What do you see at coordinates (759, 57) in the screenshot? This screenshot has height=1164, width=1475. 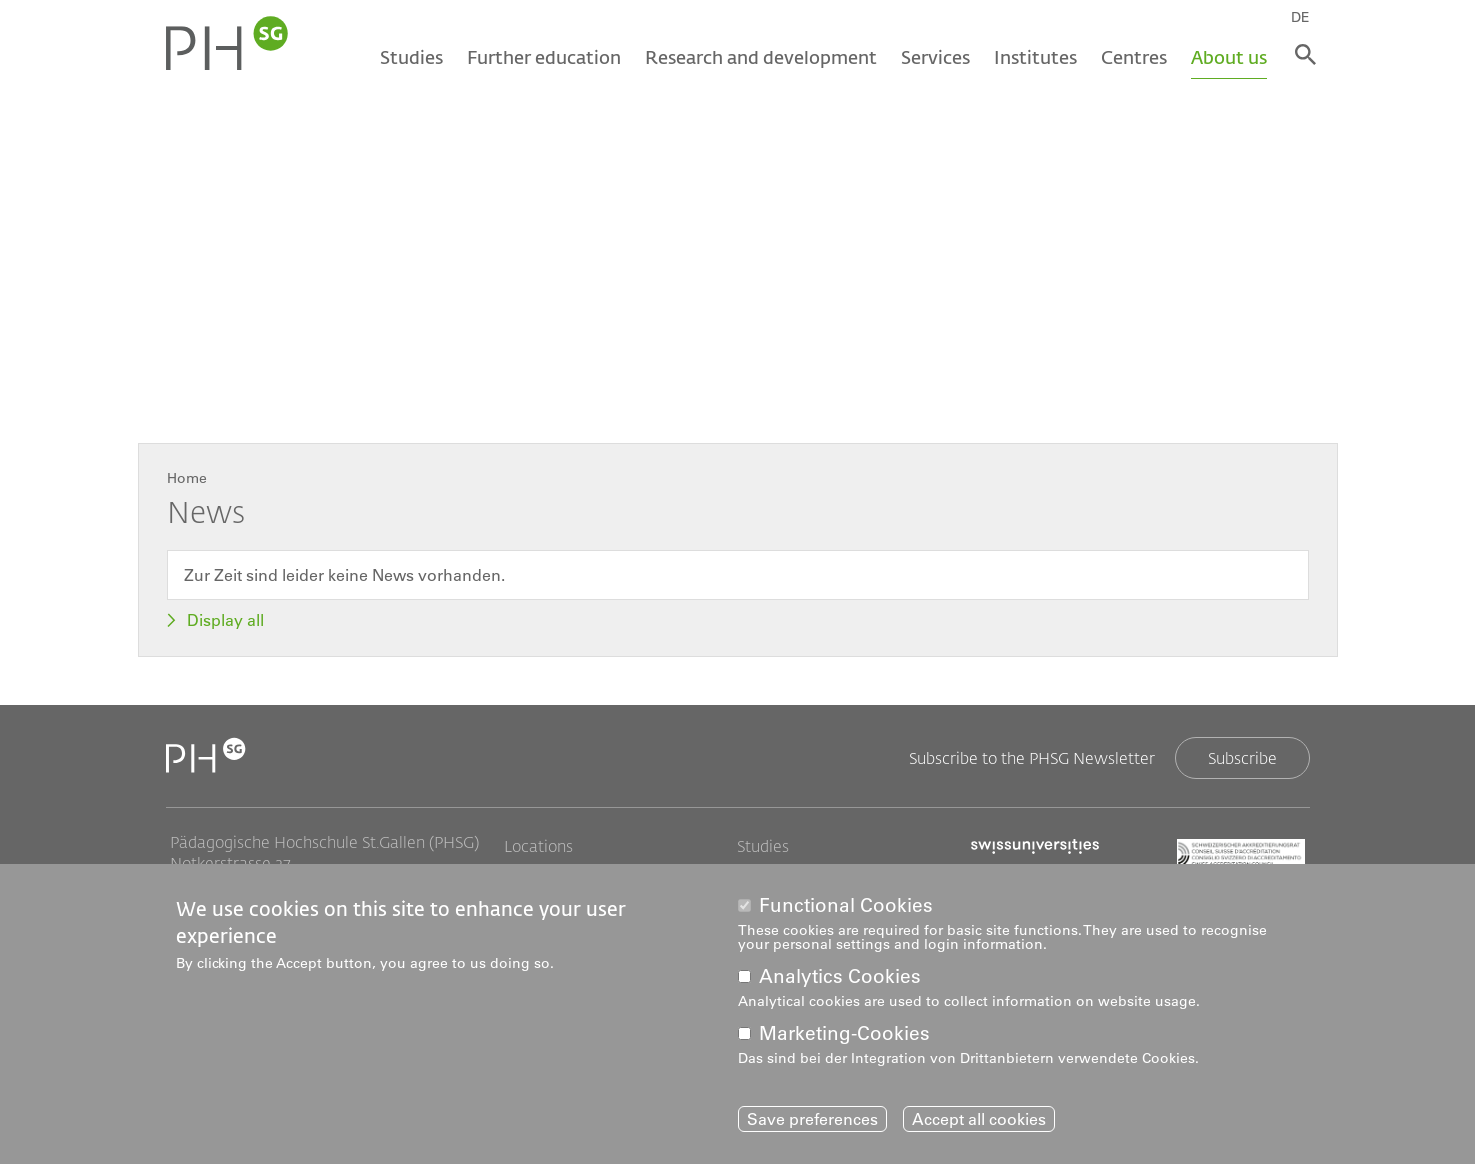 I see `Research and development` at bounding box center [759, 57].